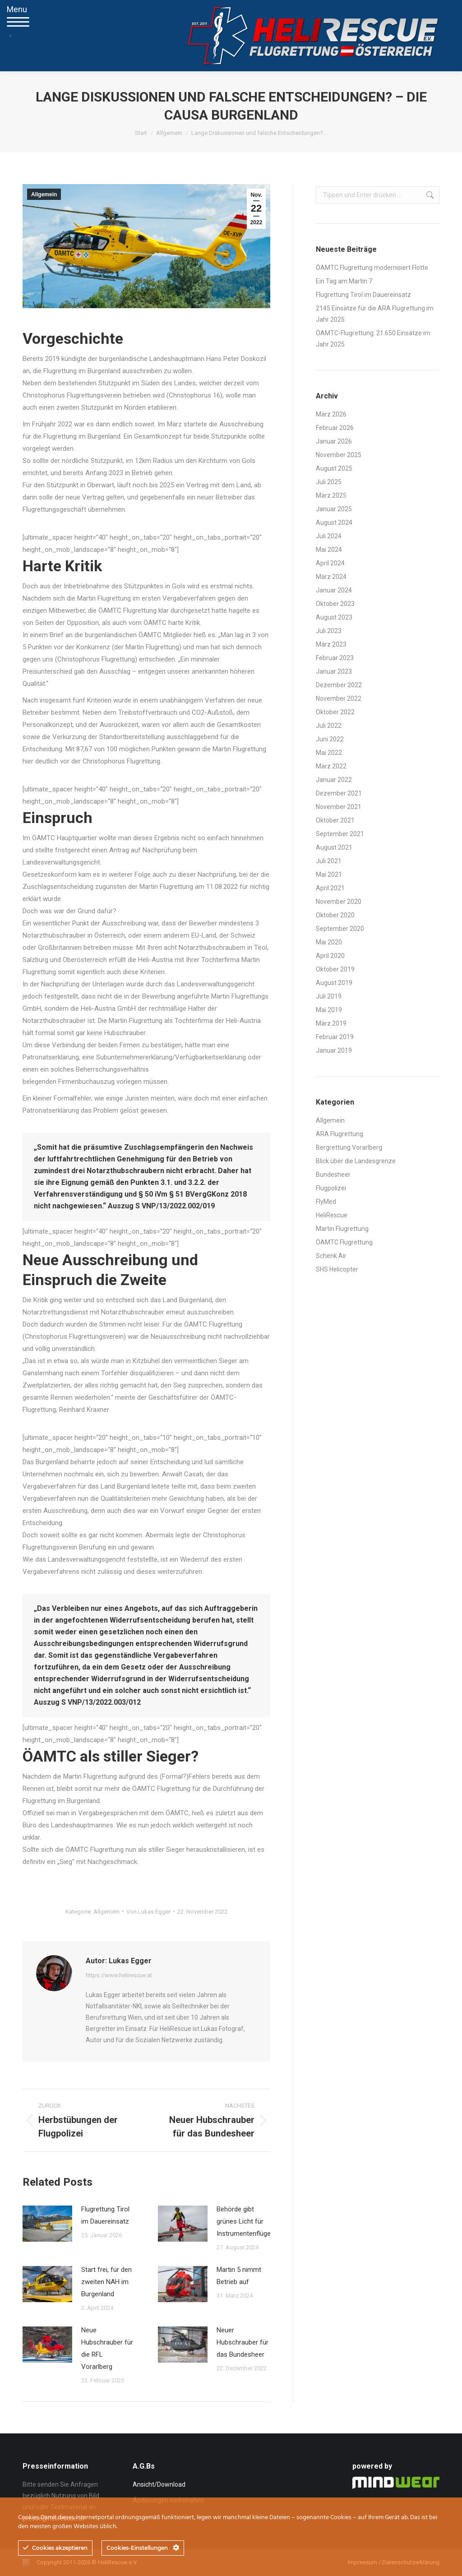 This screenshot has height=2576, width=462. Describe the element at coordinates (335, 820) in the screenshot. I see `Oktober 2021` at that location.